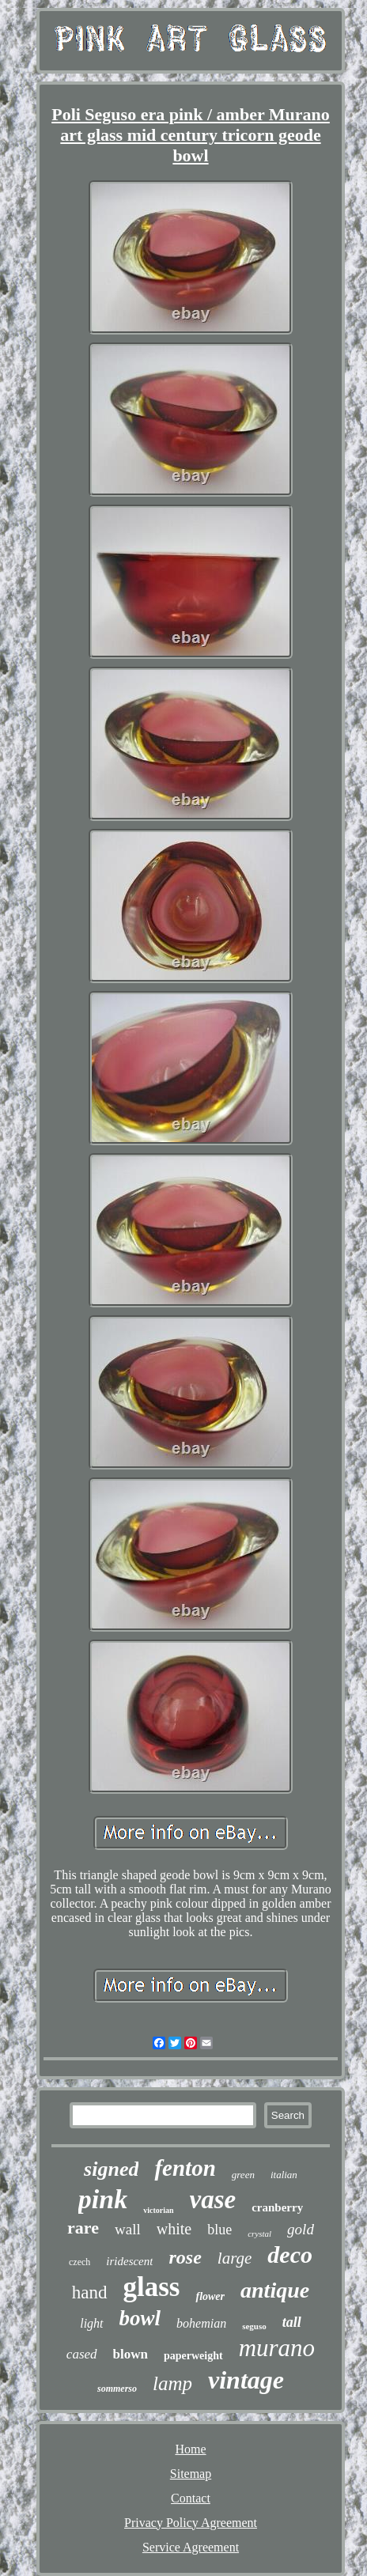 Image resolution: width=367 pixels, height=2576 pixels. I want to click on paperweight, so click(193, 2356).